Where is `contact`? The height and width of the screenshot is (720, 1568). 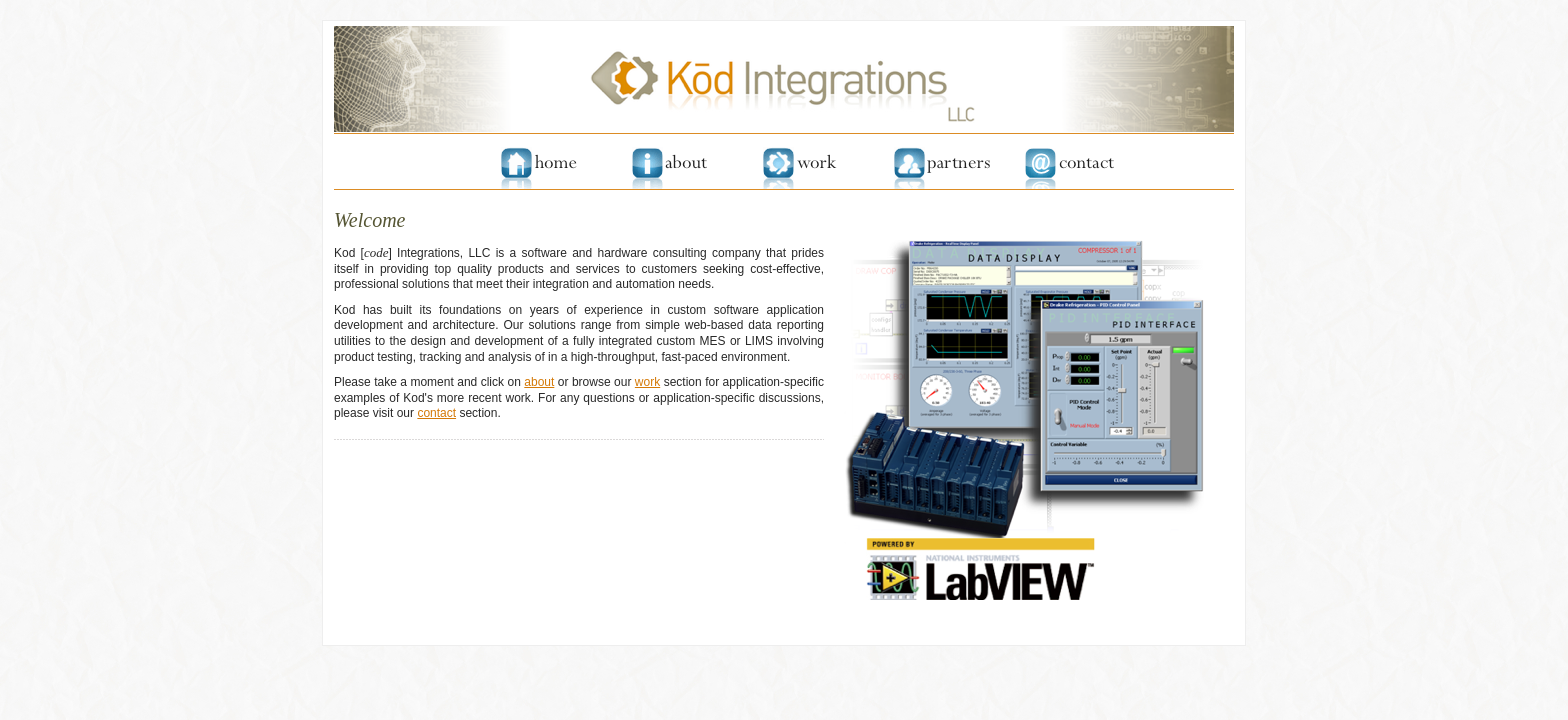
contact is located at coordinates (436, 413).